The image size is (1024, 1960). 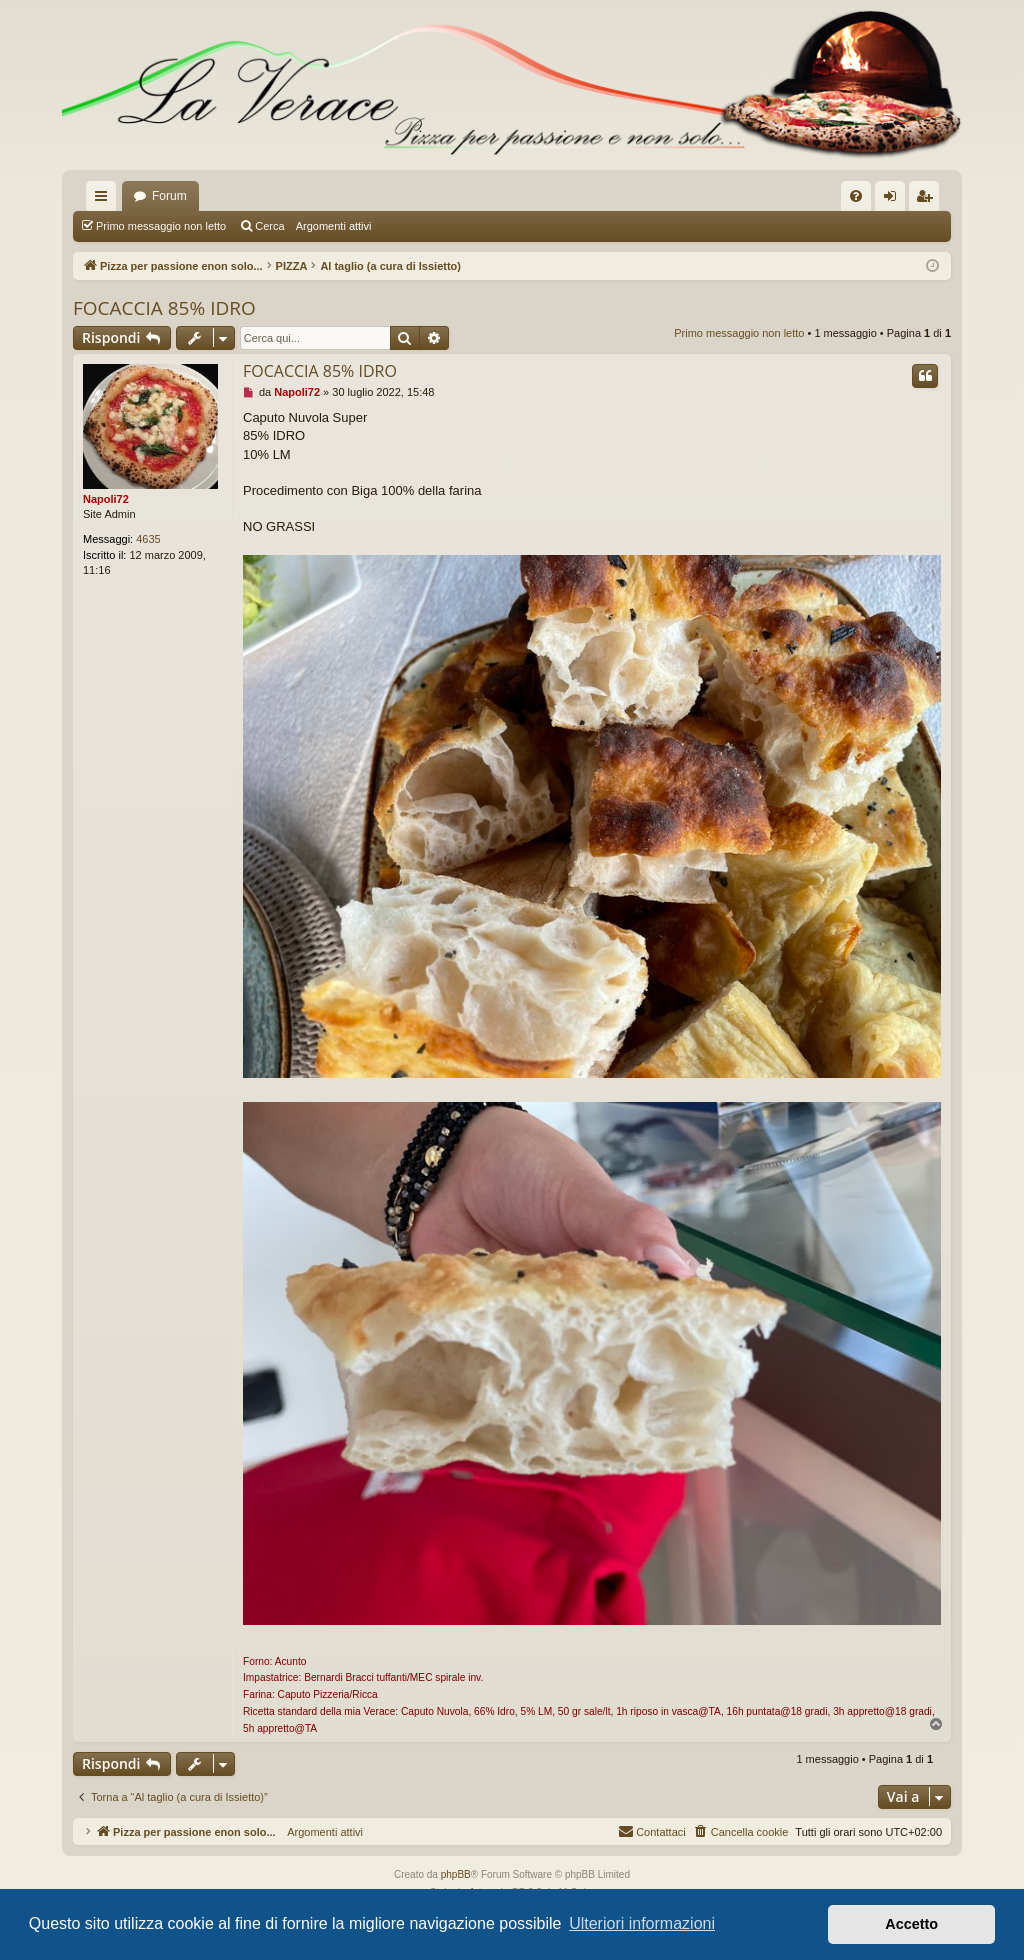 What do you see at coordinates (164, 308) in the screenshot?
I see `FOCACCIA 85% IDRO` at bounding box center [164, 308].